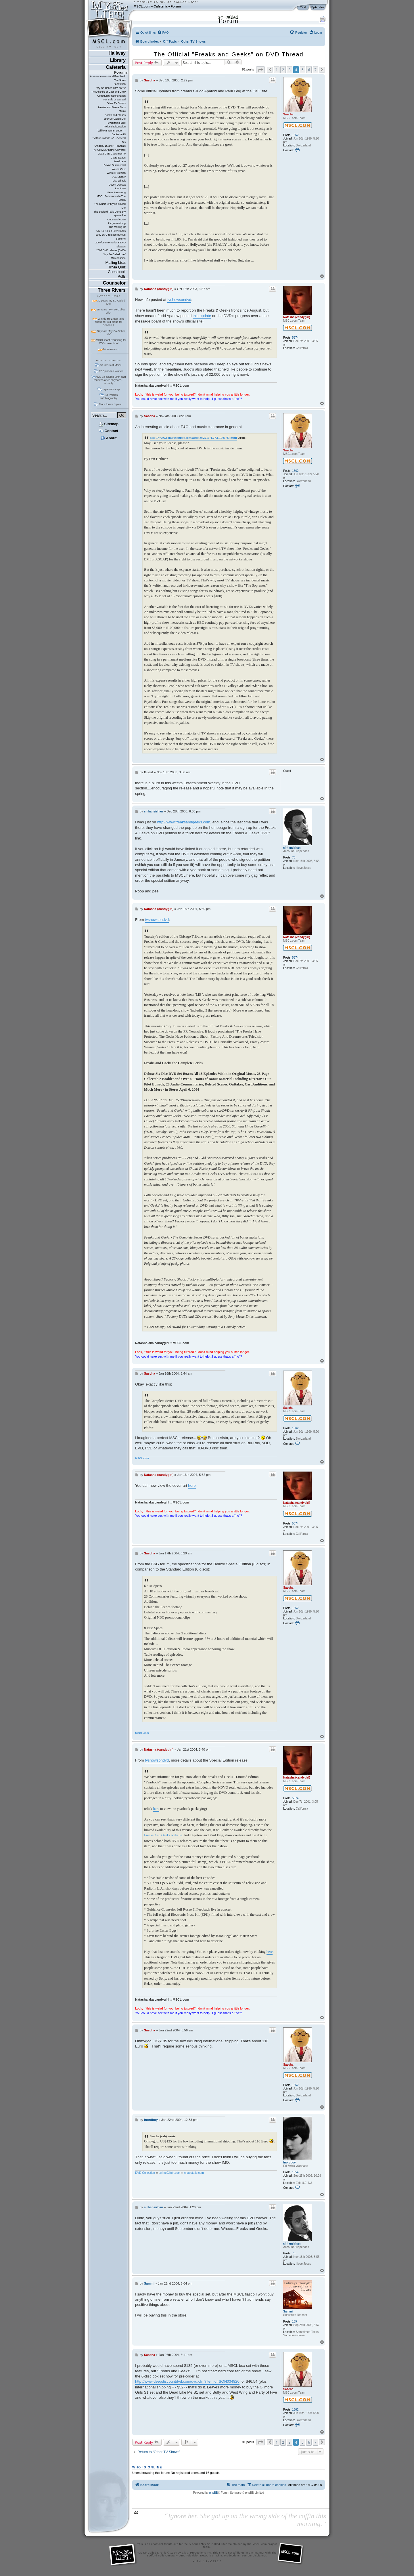 Image resolution: width=414 pixels, height=2576 pixels. What do you see at coordinates (111, 404) in the screenshot?
I see `More forum topics...` at bounding box center [111, 404].